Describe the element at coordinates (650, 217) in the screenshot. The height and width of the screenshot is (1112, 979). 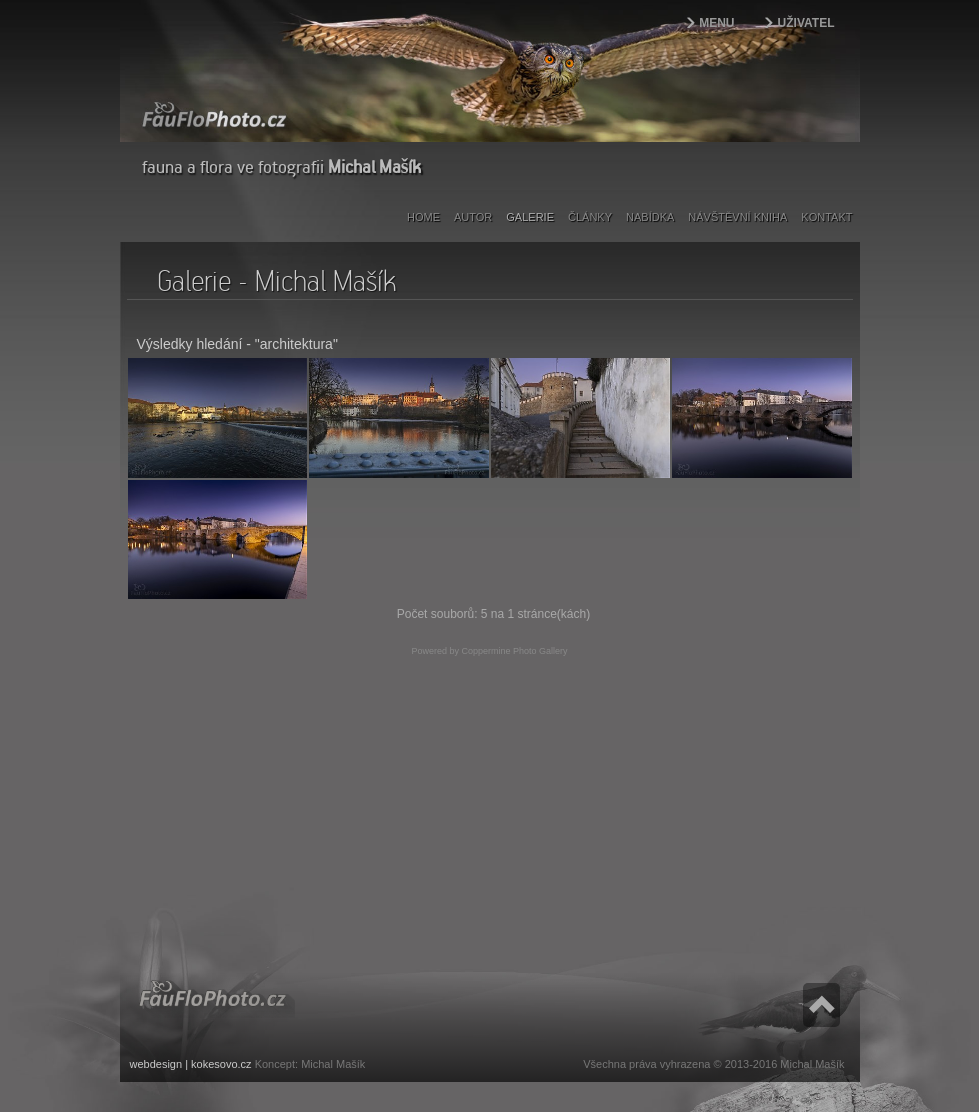
I see `Nabídka` at that location.